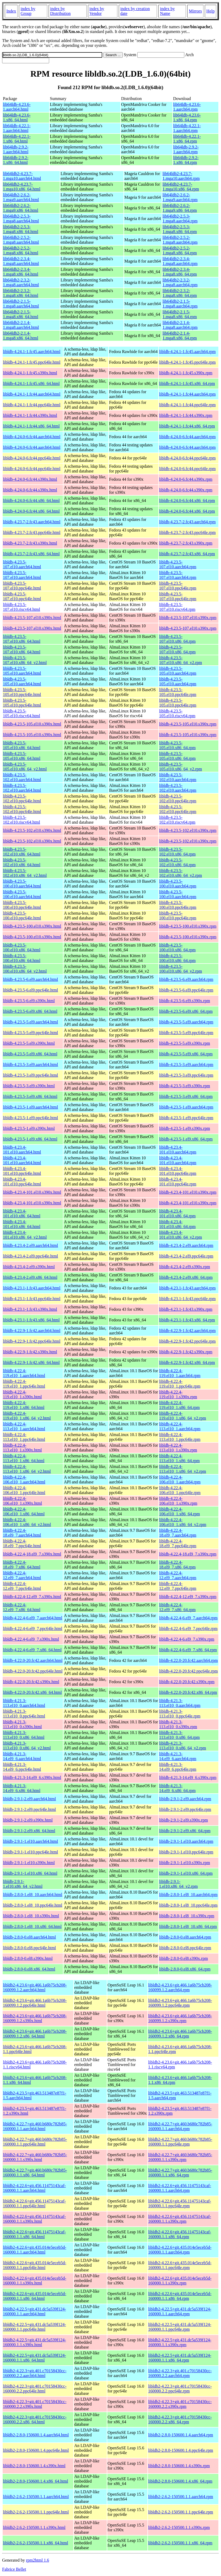 This screenshot has width=221, height=2576. I want to click on libldb2-4.22.6+git.456.11475143caf-160000.1.1.aarch64.rpm, so click(179, 2188).